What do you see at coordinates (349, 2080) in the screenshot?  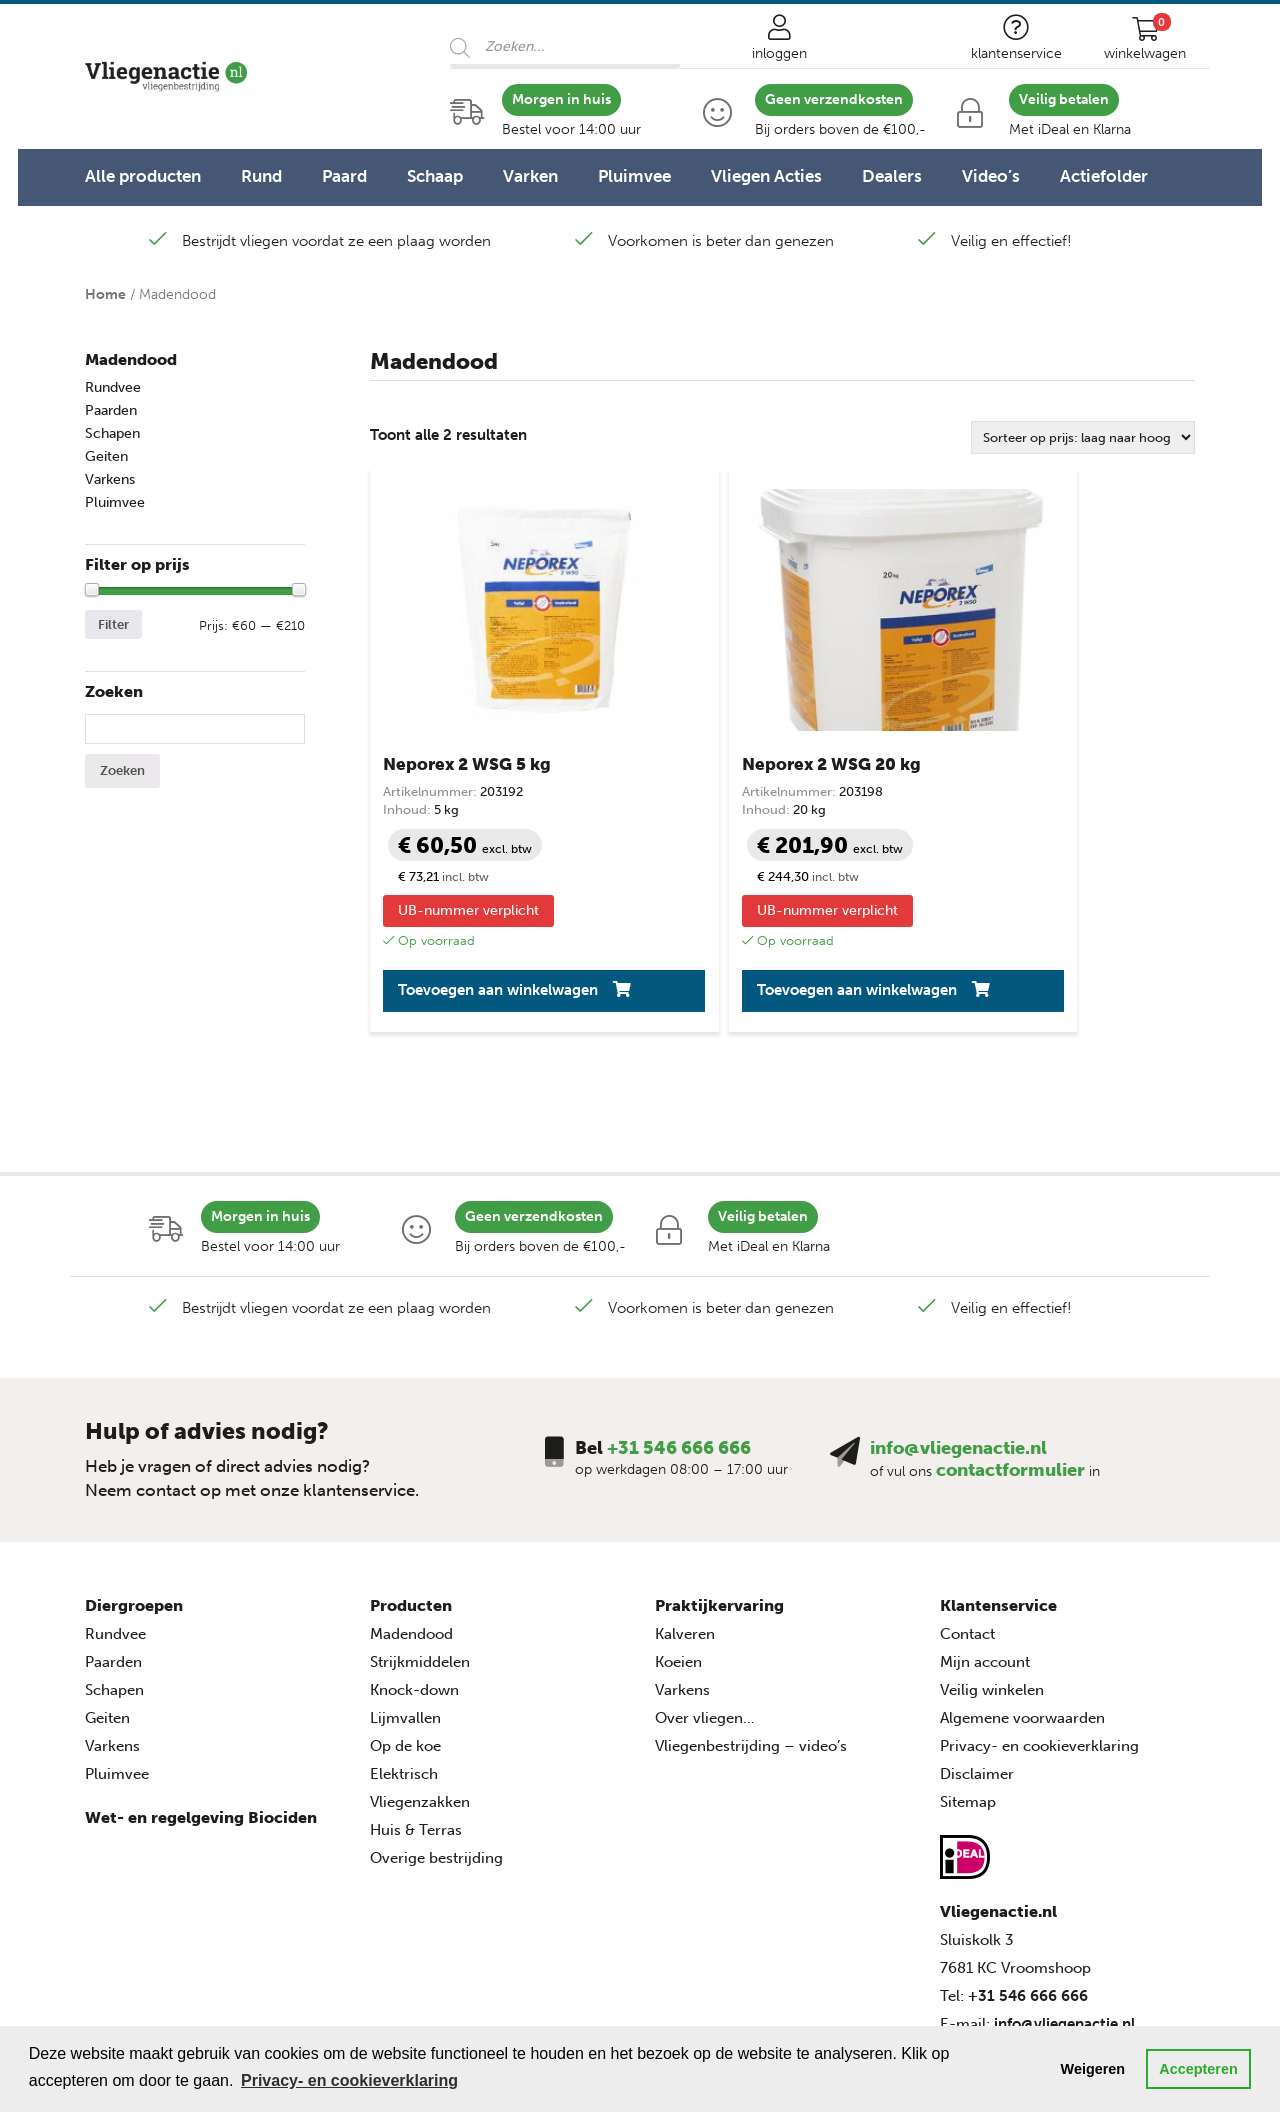 I see `Privacy- en cookieverklaring [button]` at bounding box center [349, 2080].